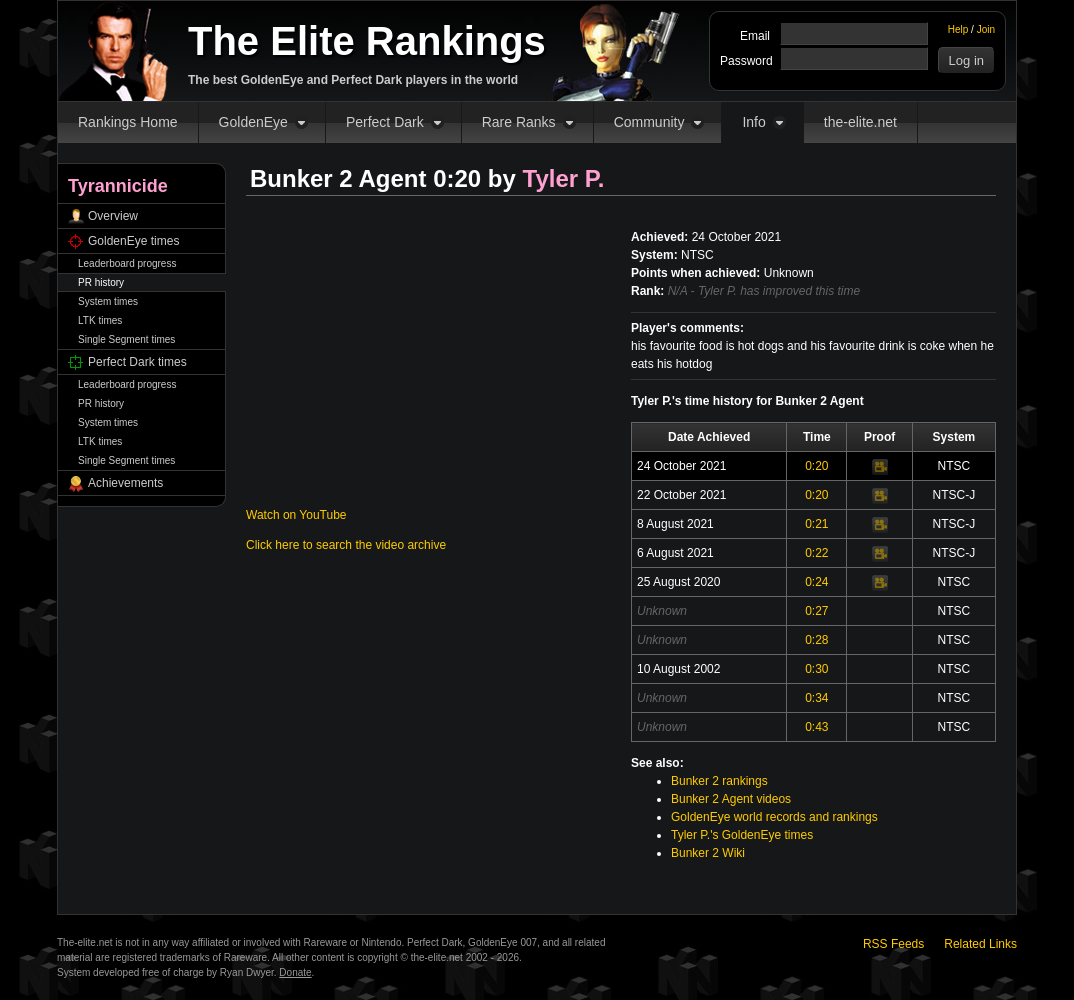 This screenshot has width=1074, height=1000. I want to click on Tyler P., so click(564, 178).